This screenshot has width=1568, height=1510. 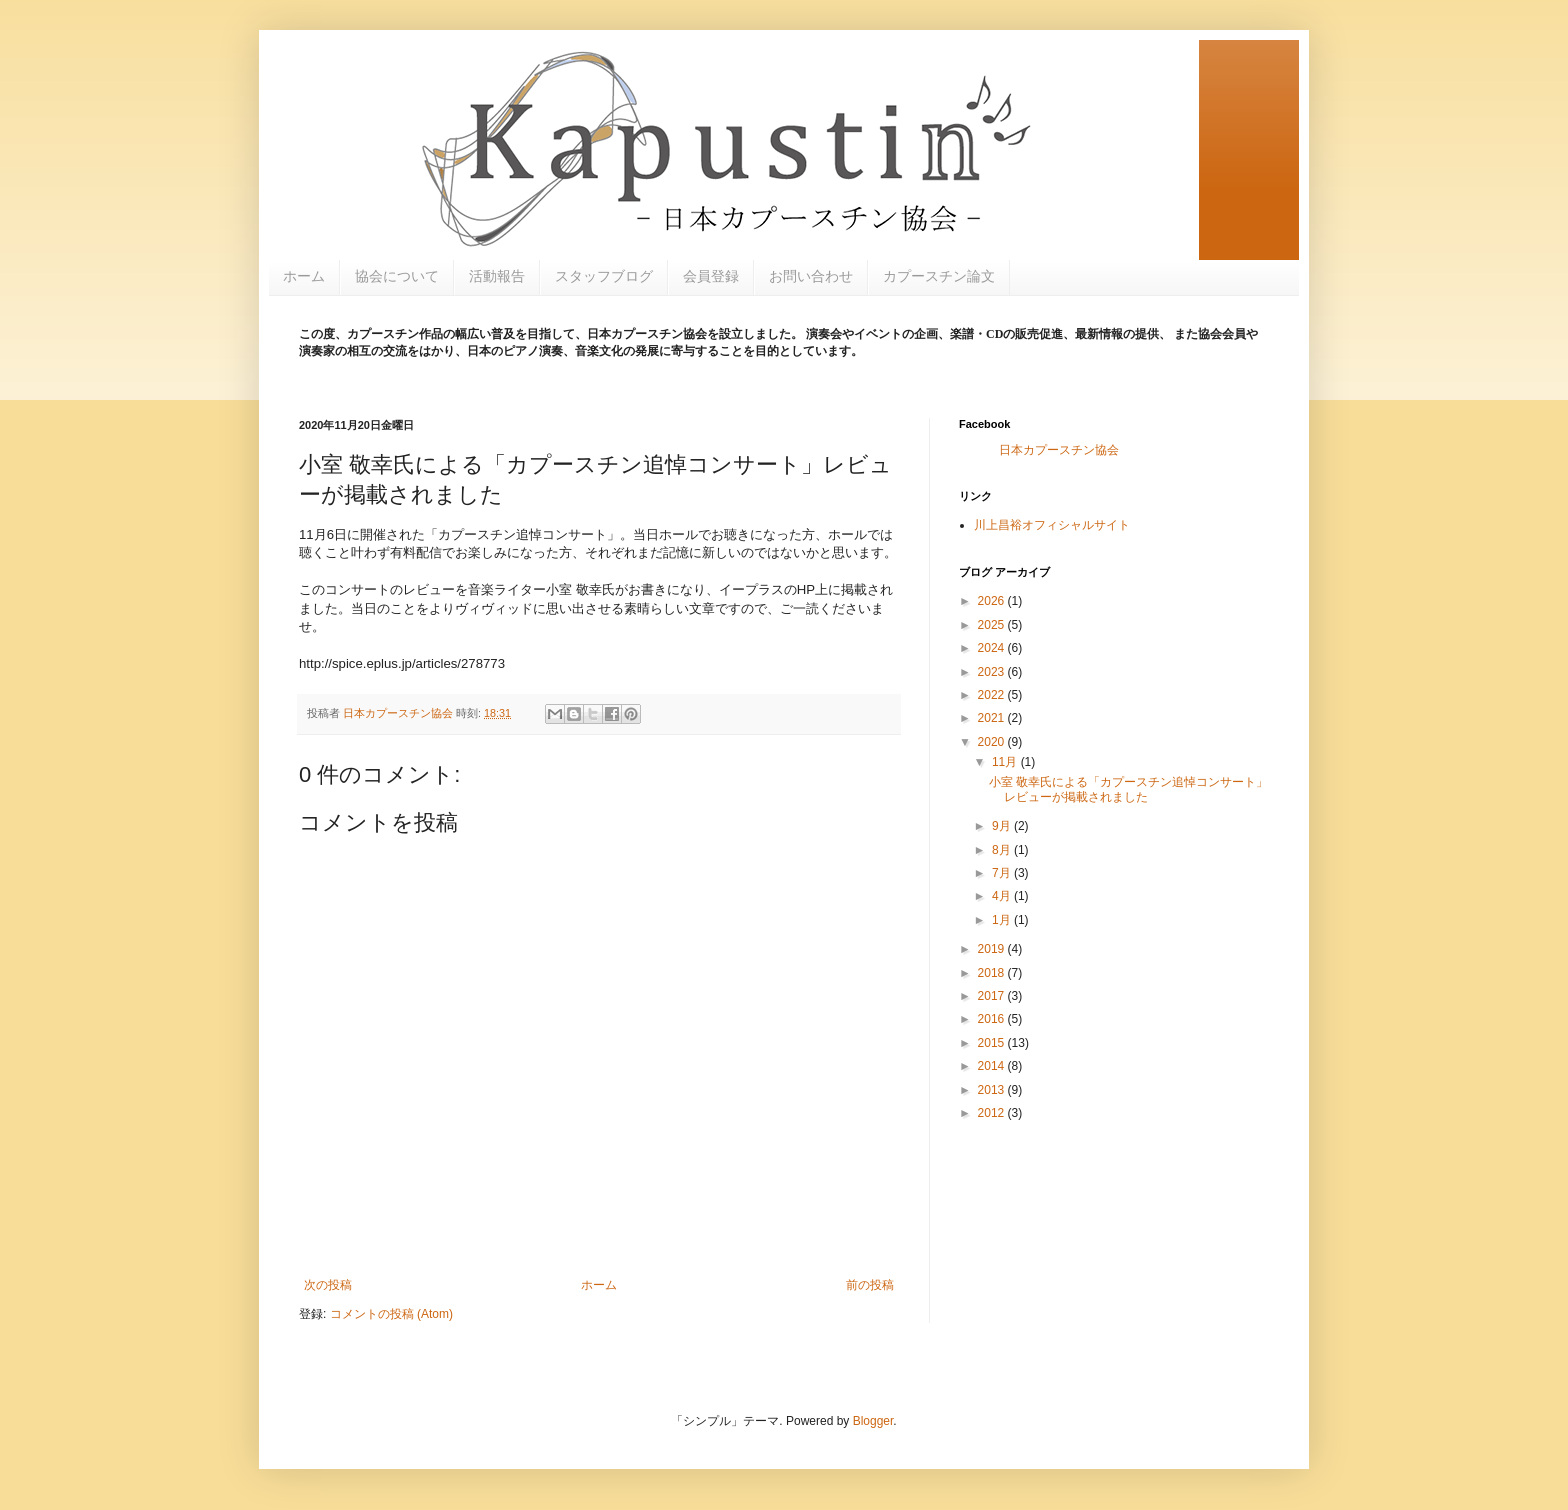 What do you see at coordinates (993, 648) in the screenshot?
I see `2024` at bounding box center [993, 648].